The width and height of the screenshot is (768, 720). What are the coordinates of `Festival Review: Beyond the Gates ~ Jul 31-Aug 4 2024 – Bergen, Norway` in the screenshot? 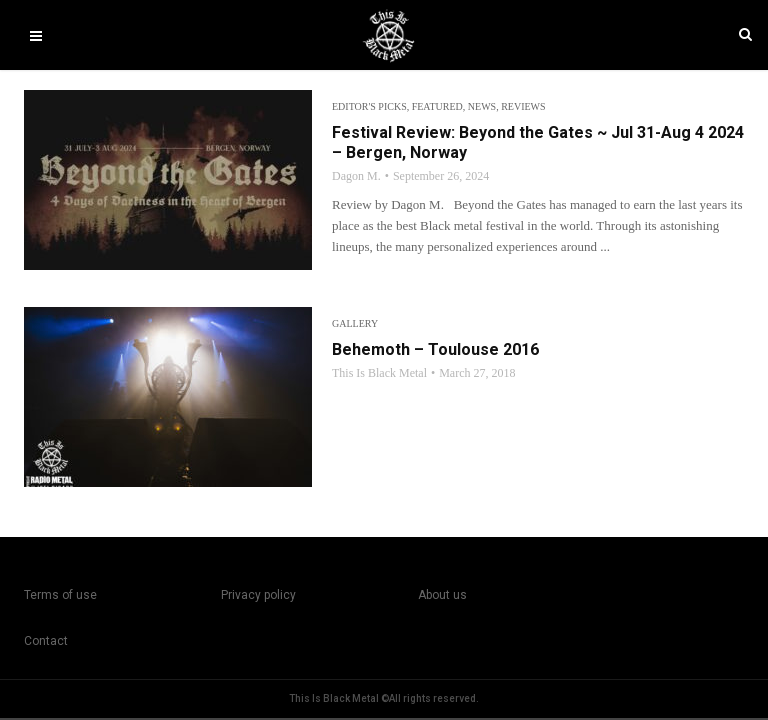 It's located at (538, 142).